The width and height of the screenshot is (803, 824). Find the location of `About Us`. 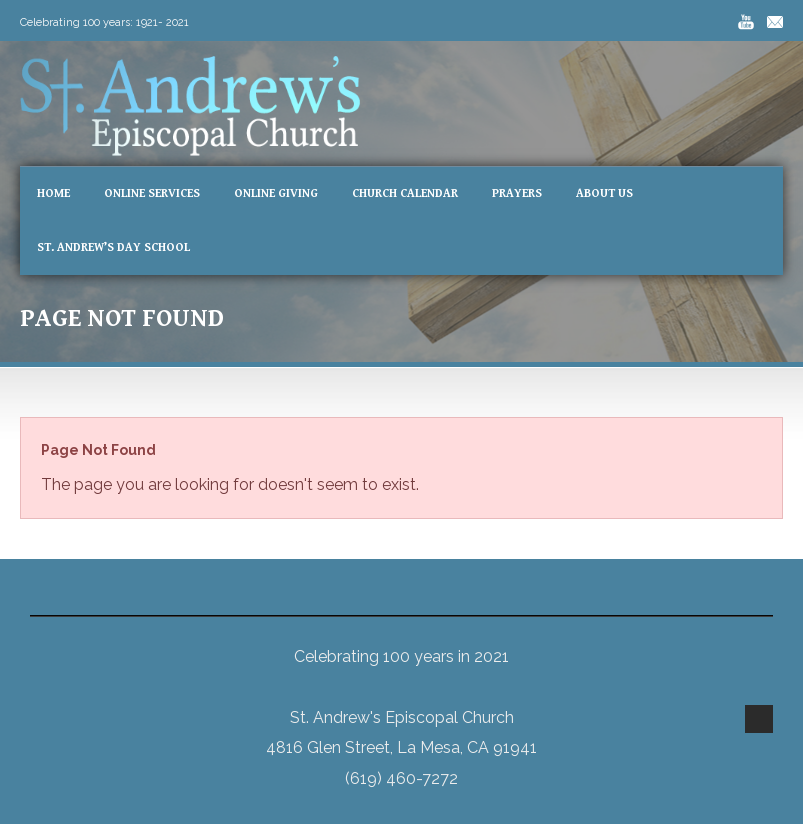

About Us is located at coordinates (604, 193).